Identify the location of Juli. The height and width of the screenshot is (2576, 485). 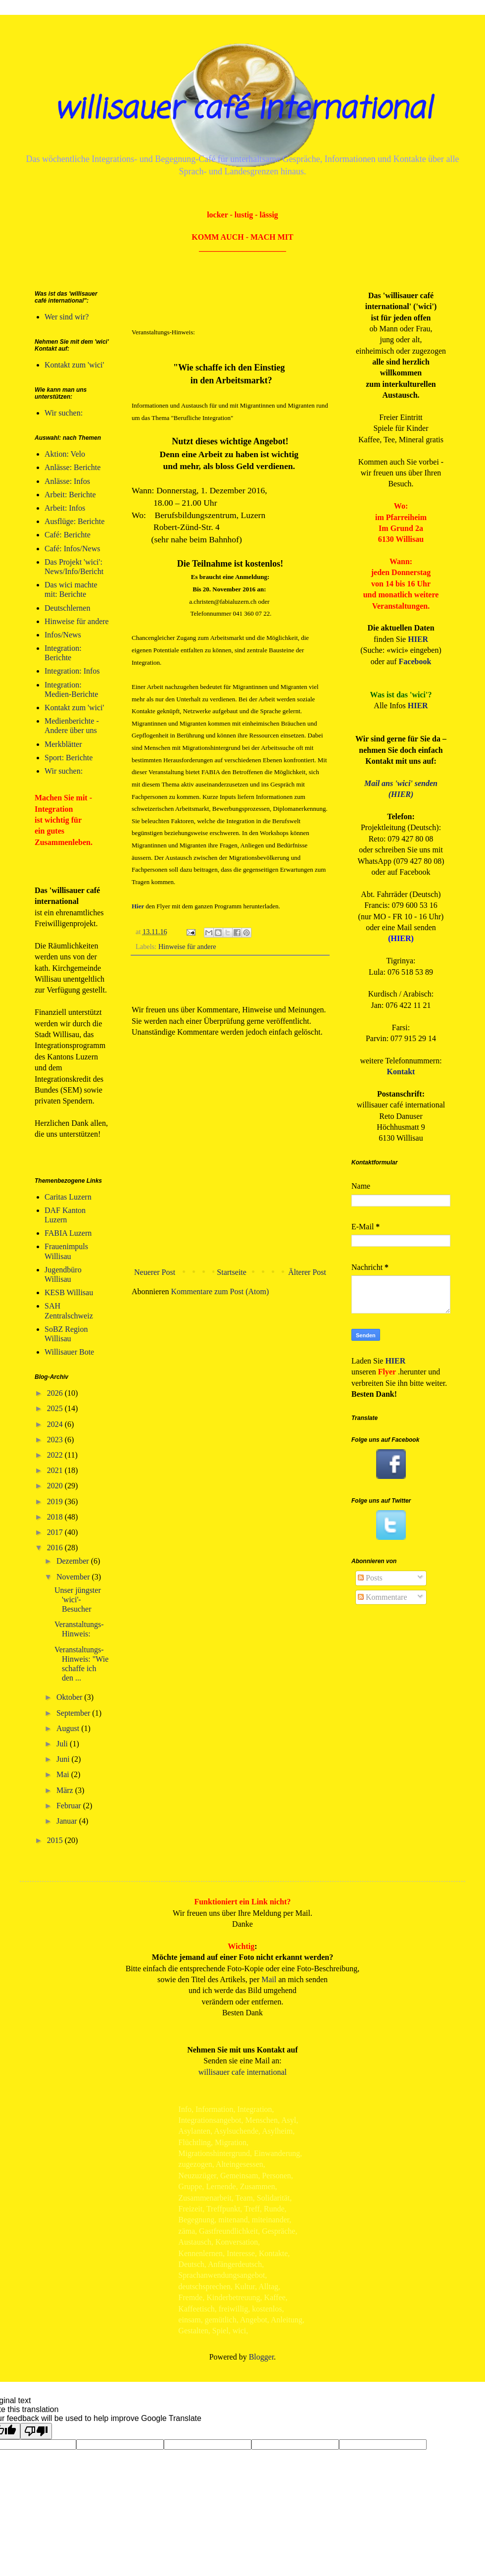
(63, 1743).